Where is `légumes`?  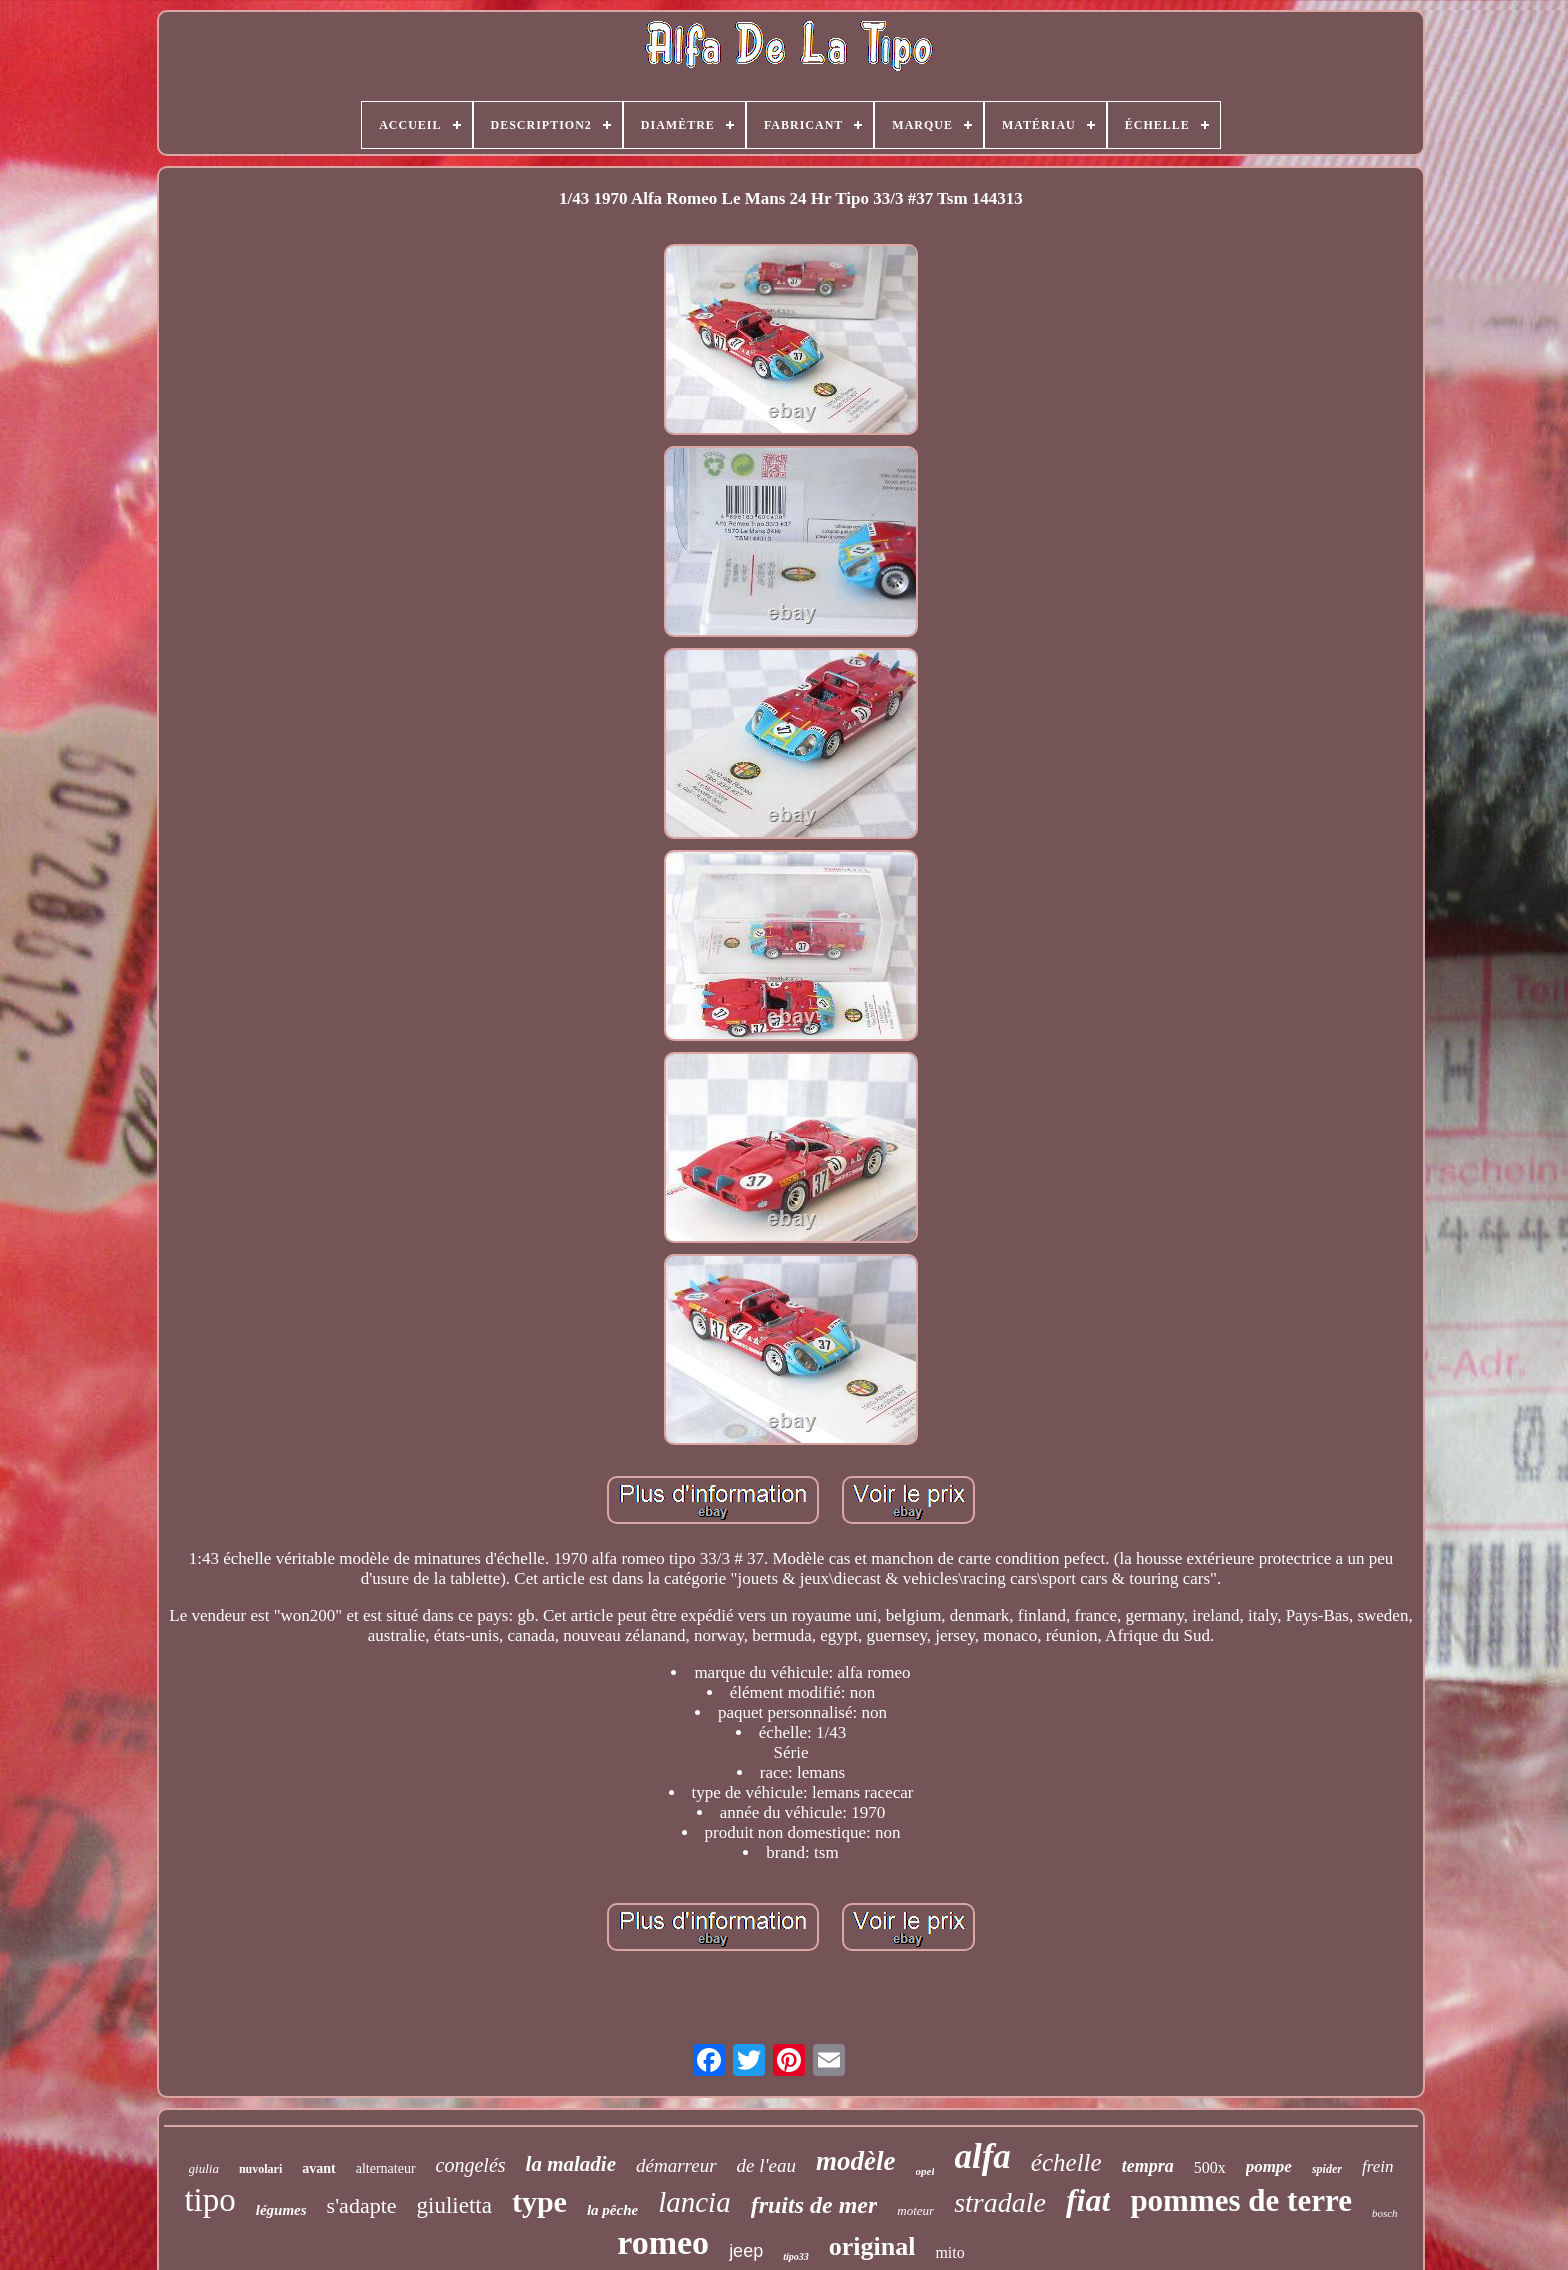
légumes is located at coordinates (281, 2210).